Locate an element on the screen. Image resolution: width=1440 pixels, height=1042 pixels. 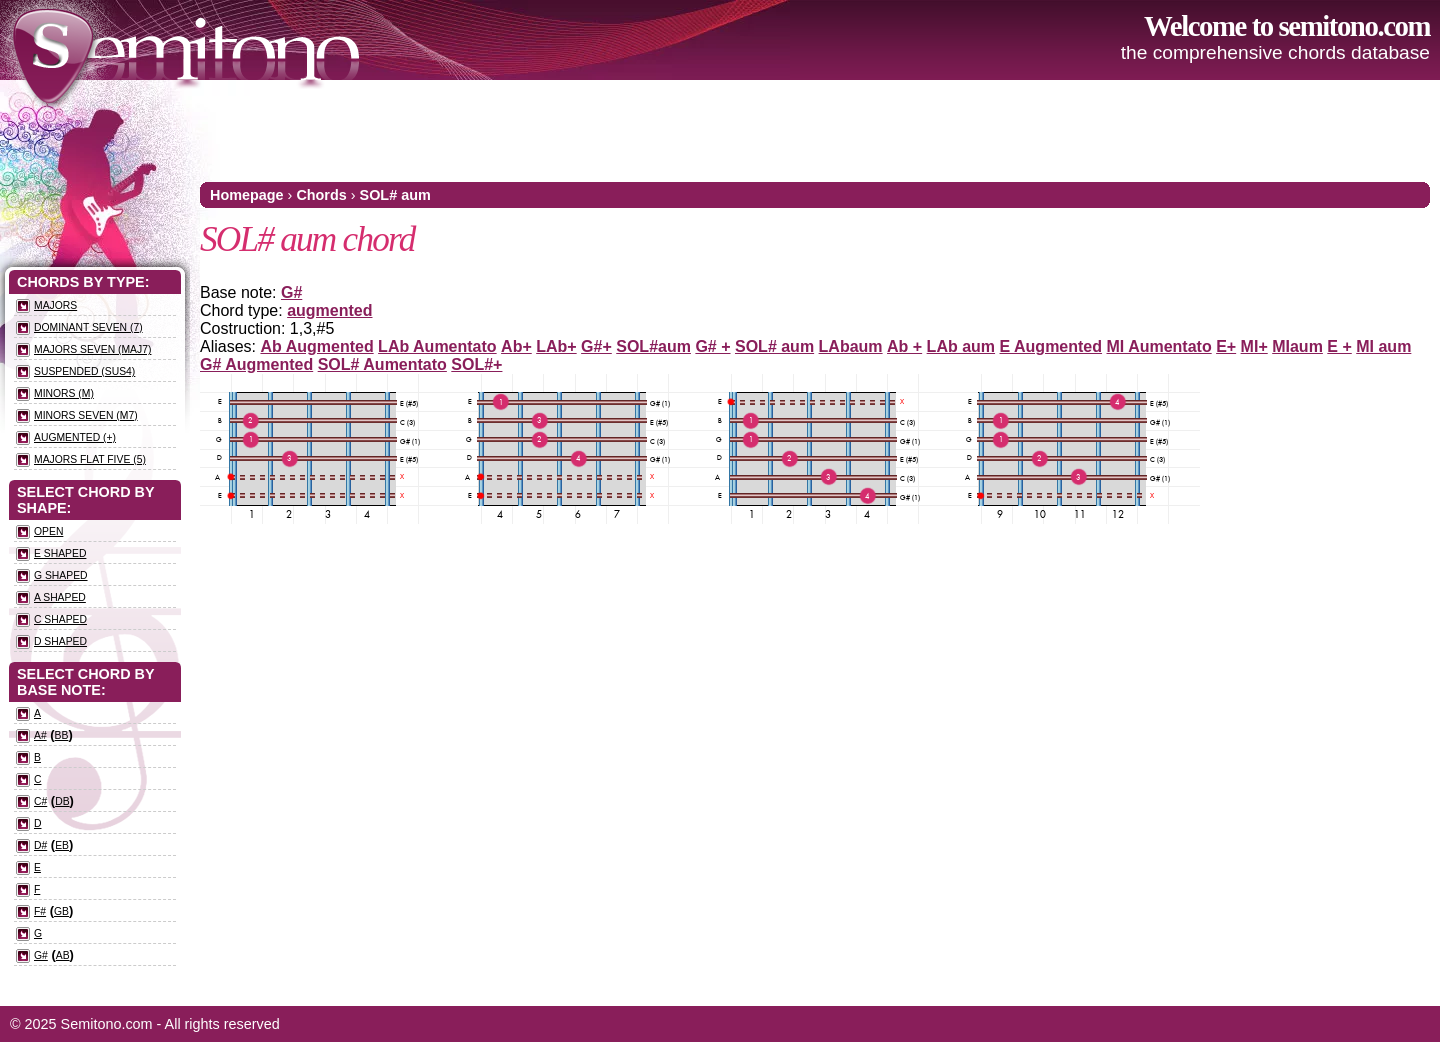
SOL#+ is located at coordinates (476, 364).